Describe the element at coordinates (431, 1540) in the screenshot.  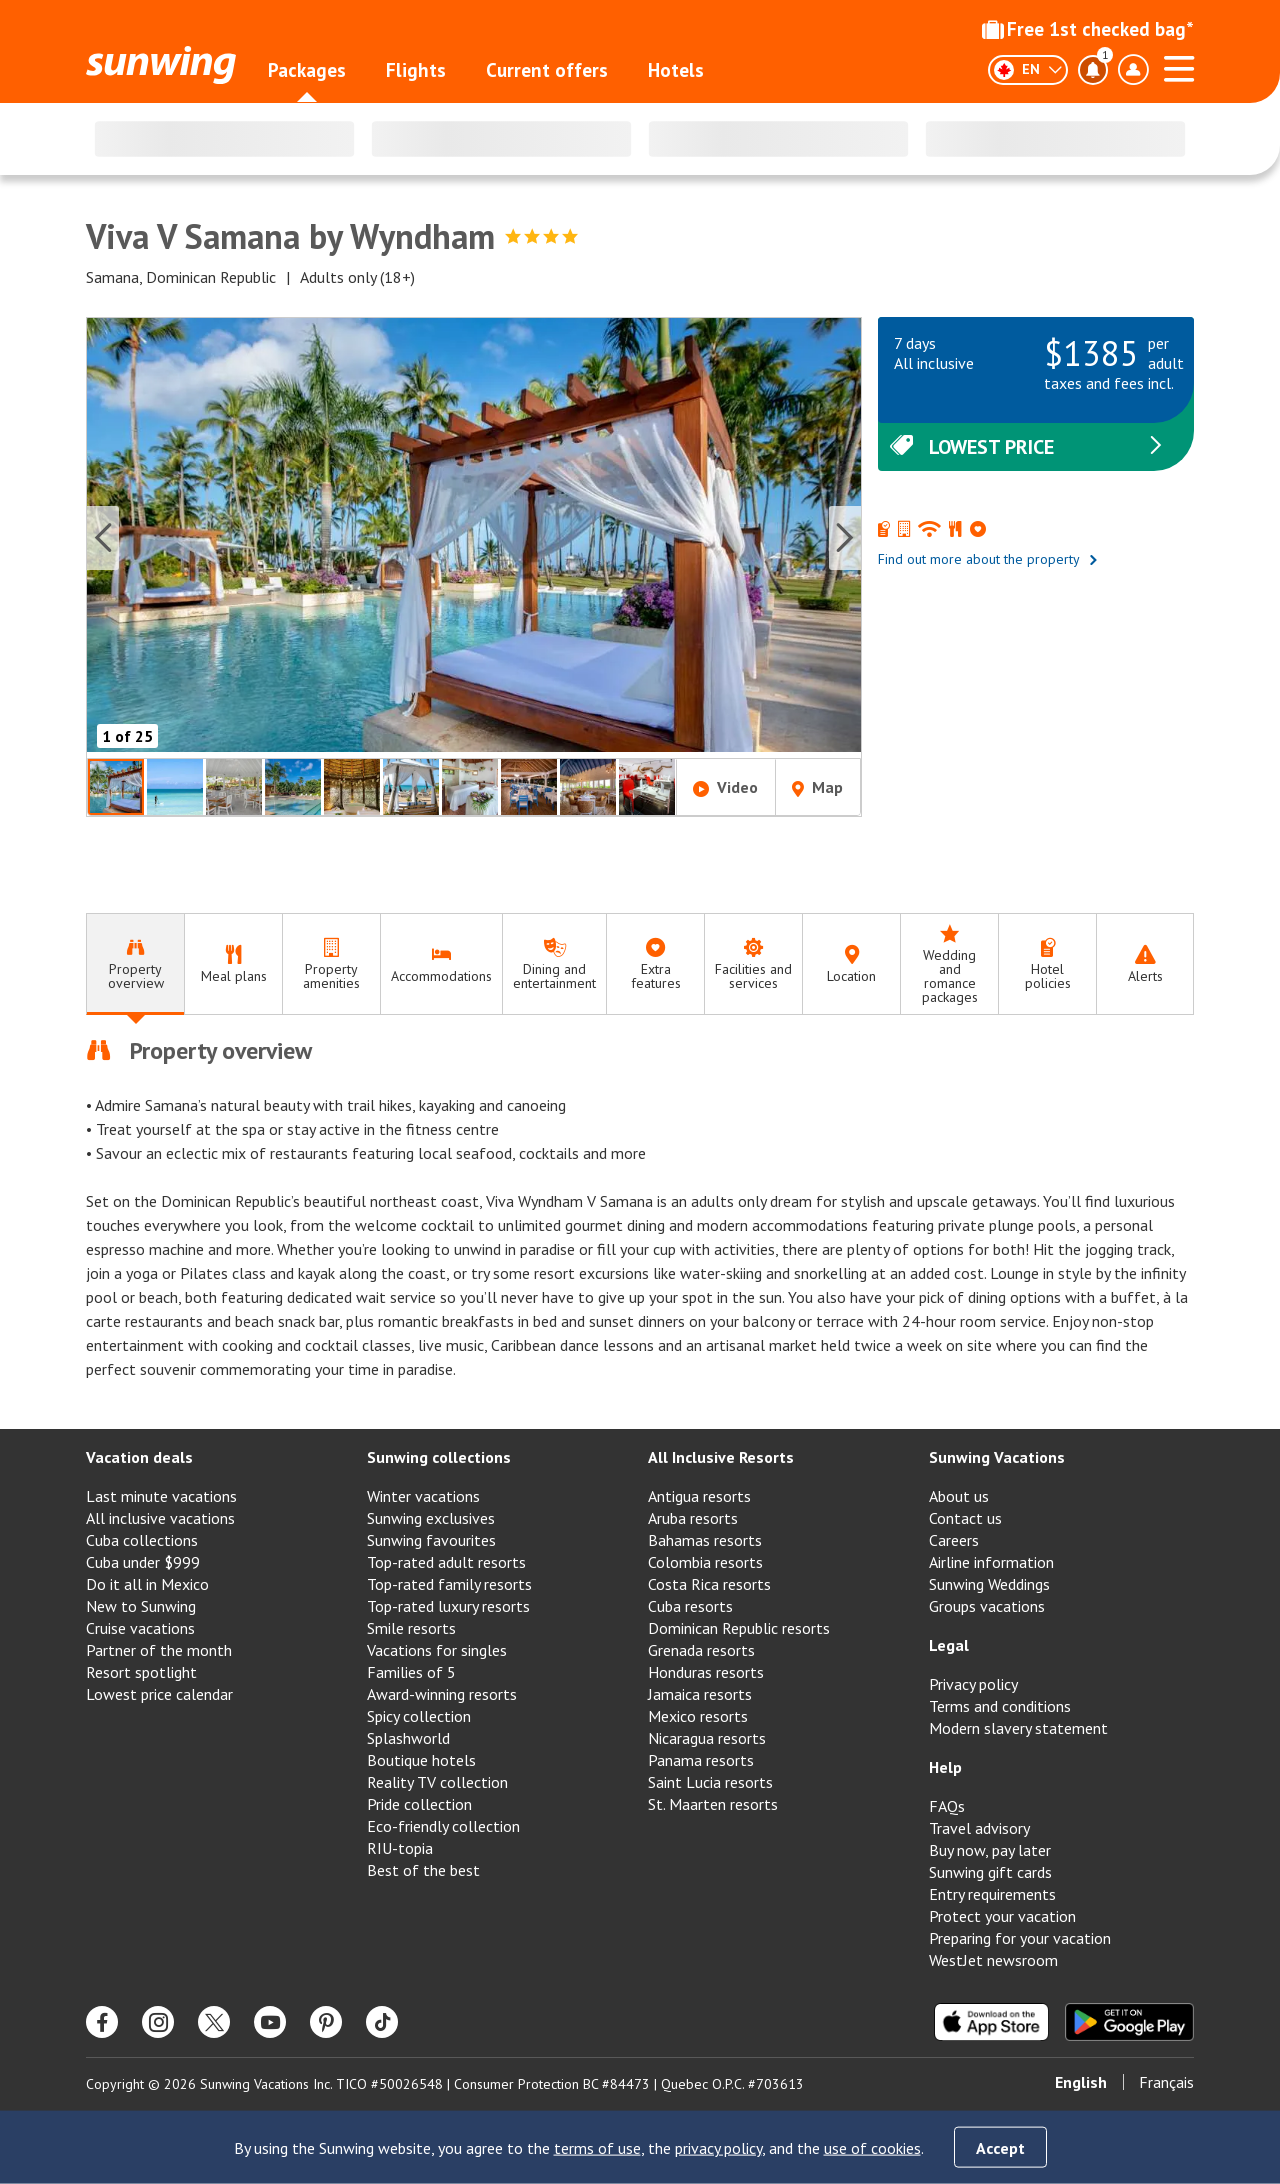
I see `Sunwing favourites` at that location.